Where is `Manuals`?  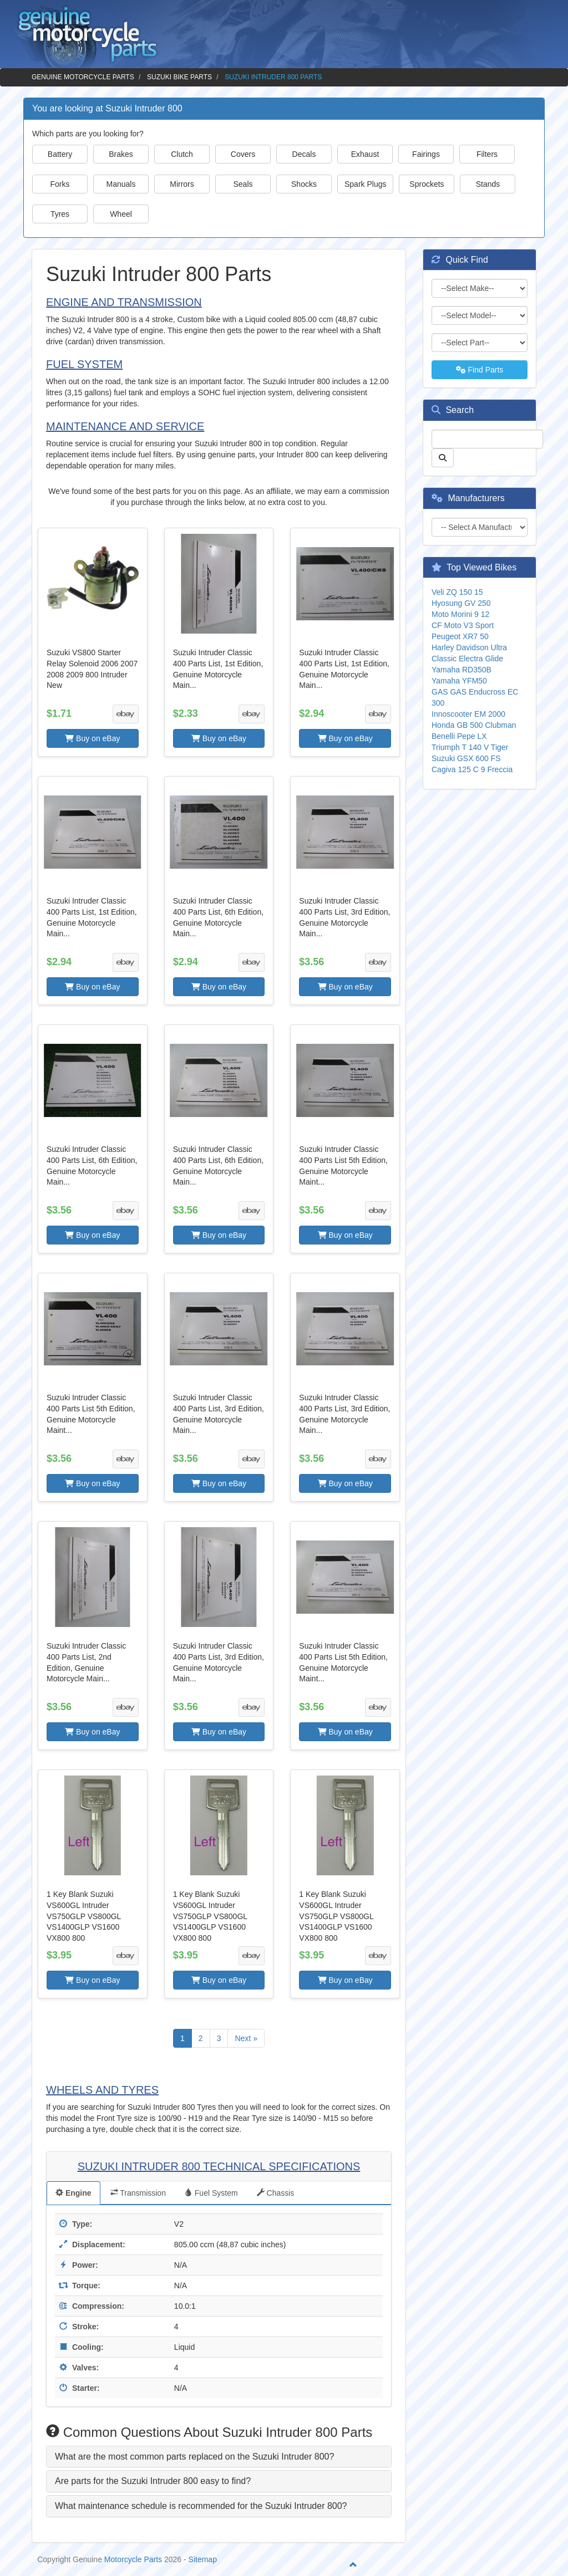 Manuals is located at coordinates (121, 184).